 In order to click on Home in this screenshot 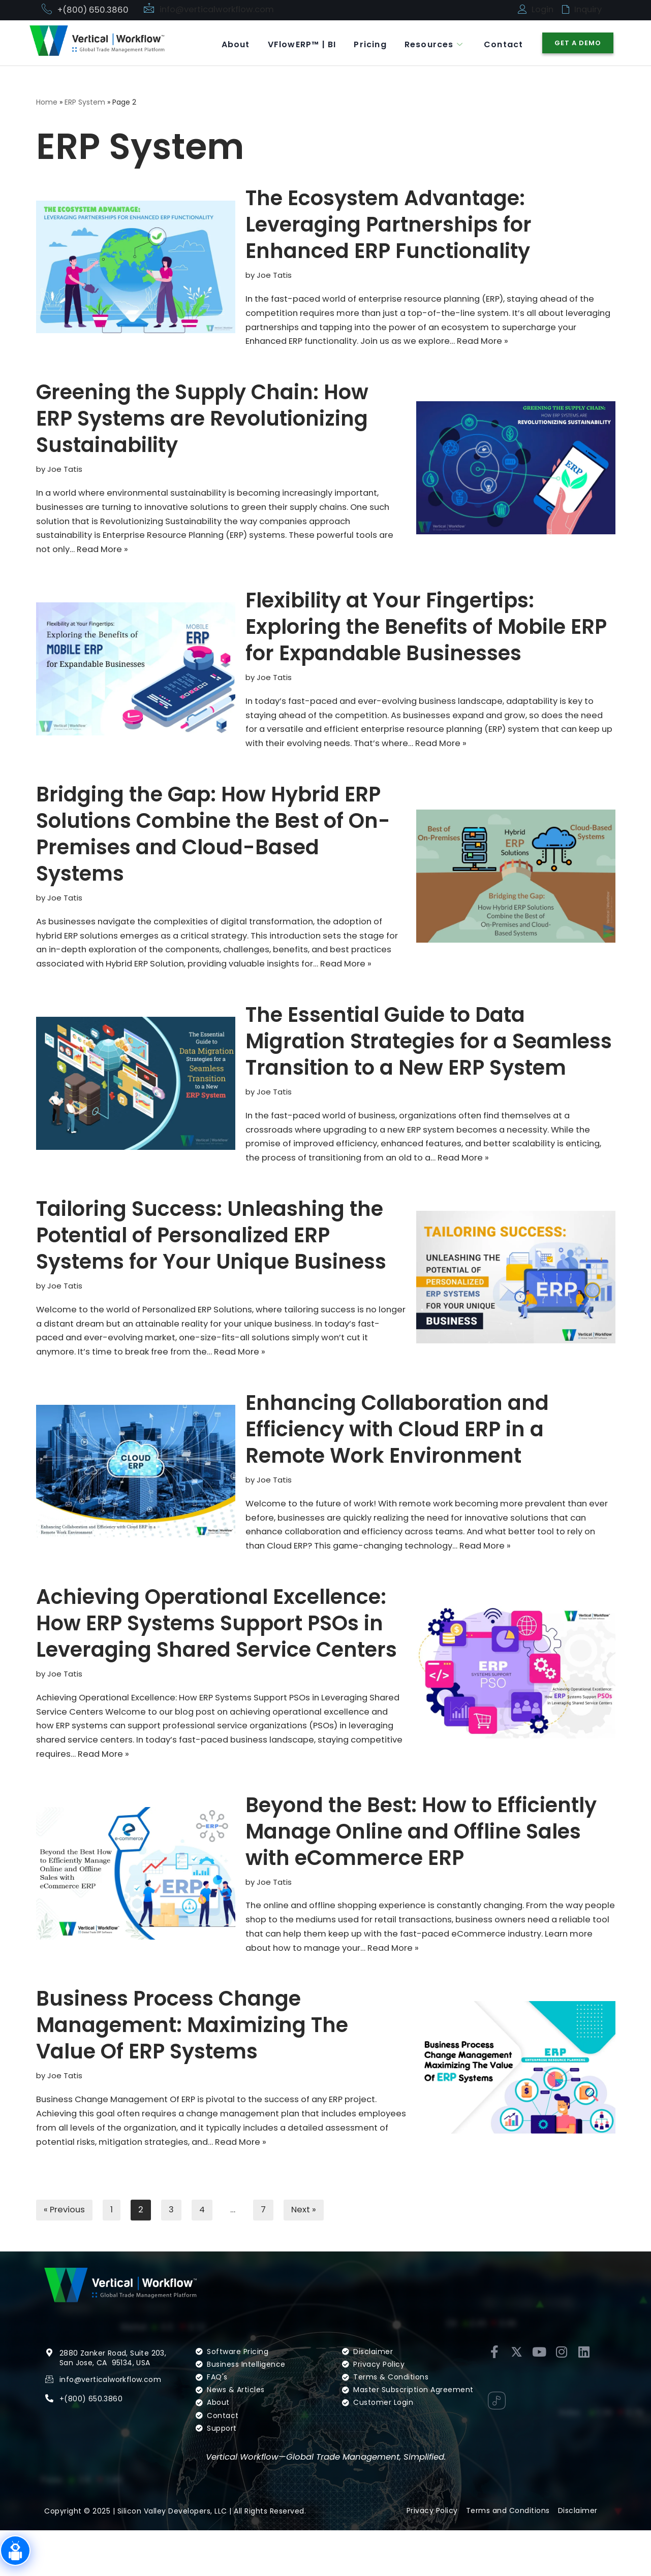, I will do `click(46, 102)`.